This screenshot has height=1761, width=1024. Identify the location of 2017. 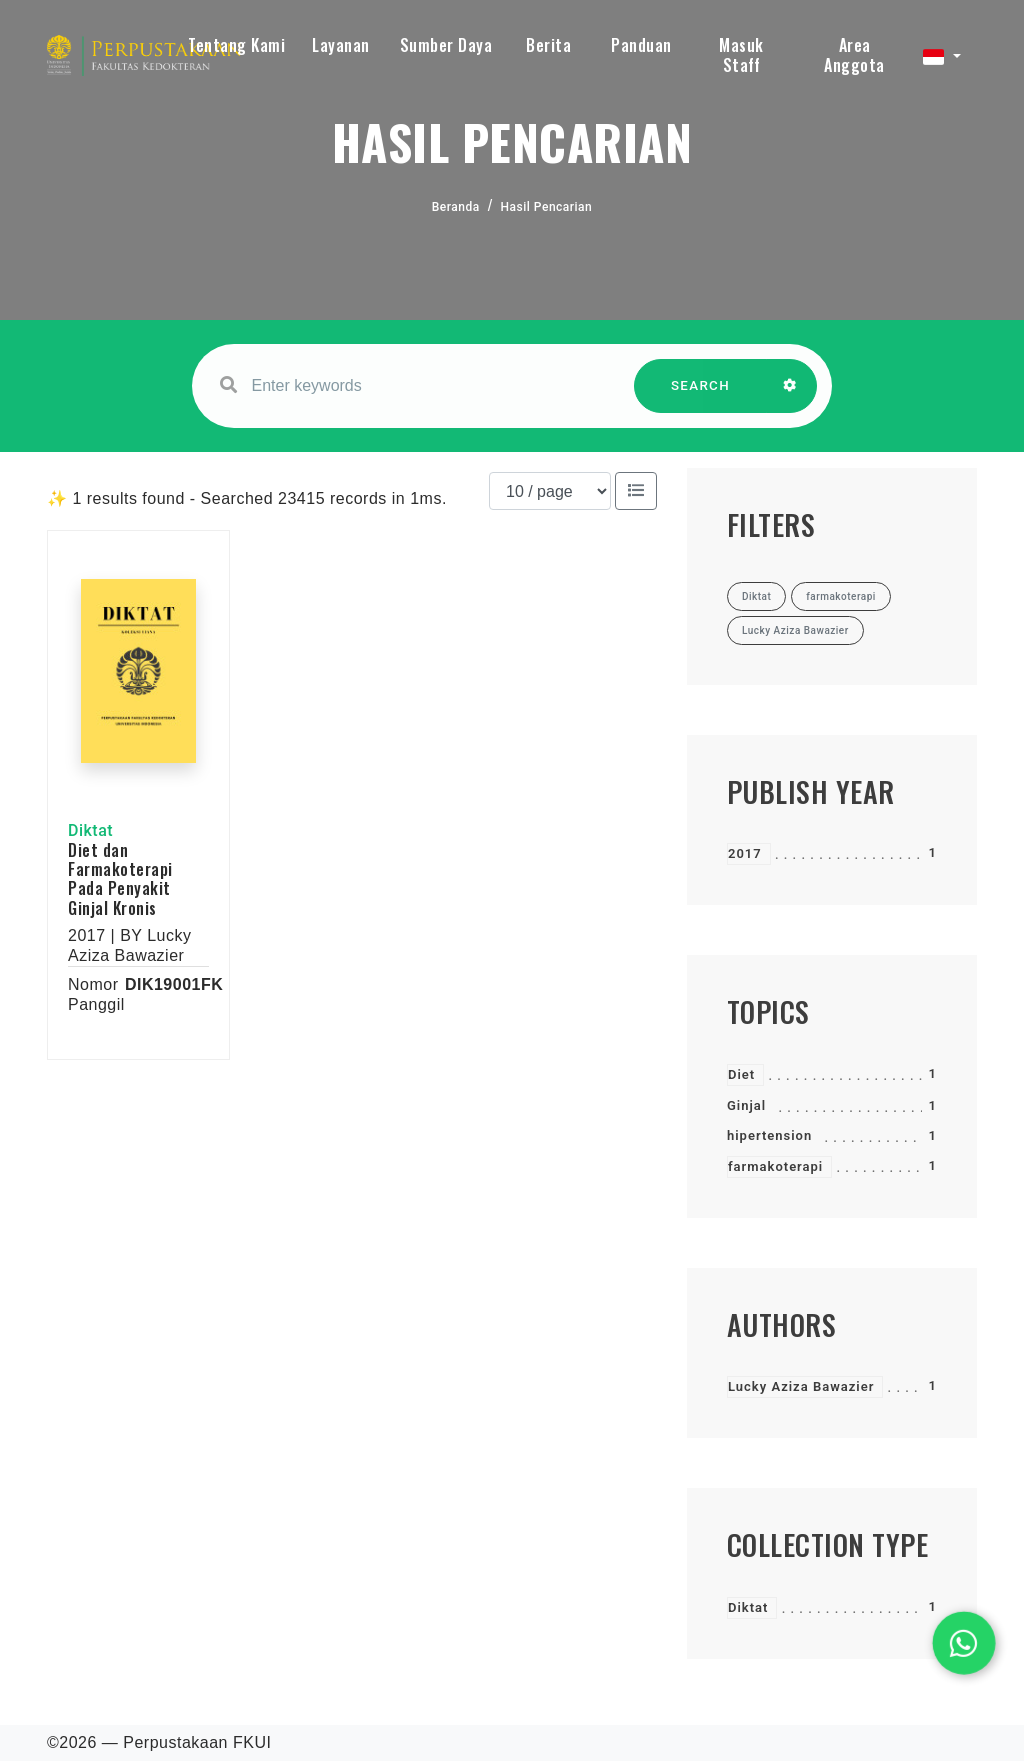
(745, 853).